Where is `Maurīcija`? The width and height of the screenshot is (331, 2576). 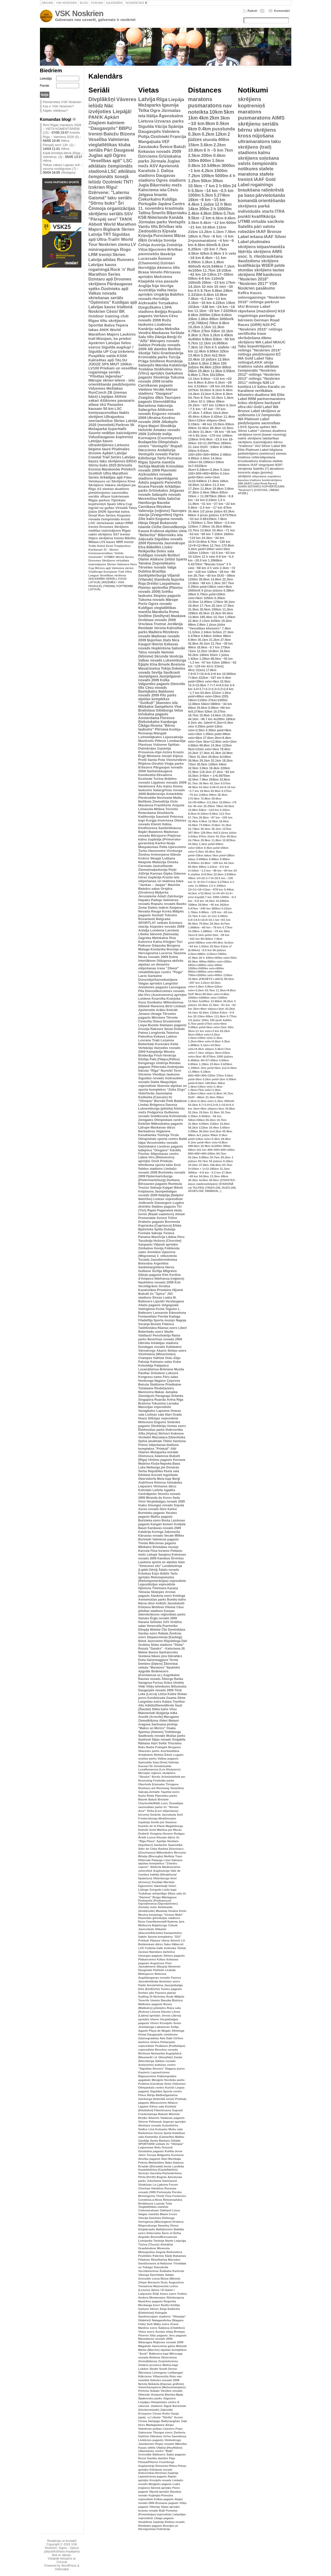
Maurīcija is located at coordinates (158, 1237).